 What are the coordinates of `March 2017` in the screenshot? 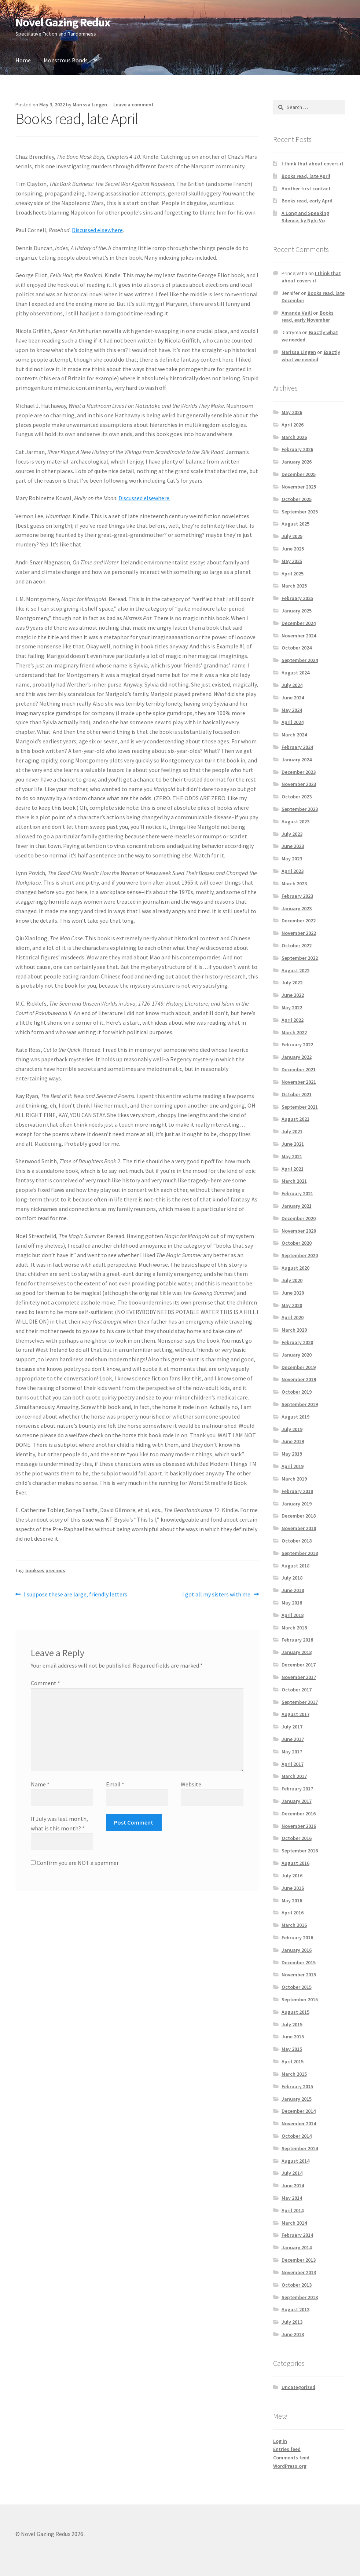 It's located at (294, 1776).